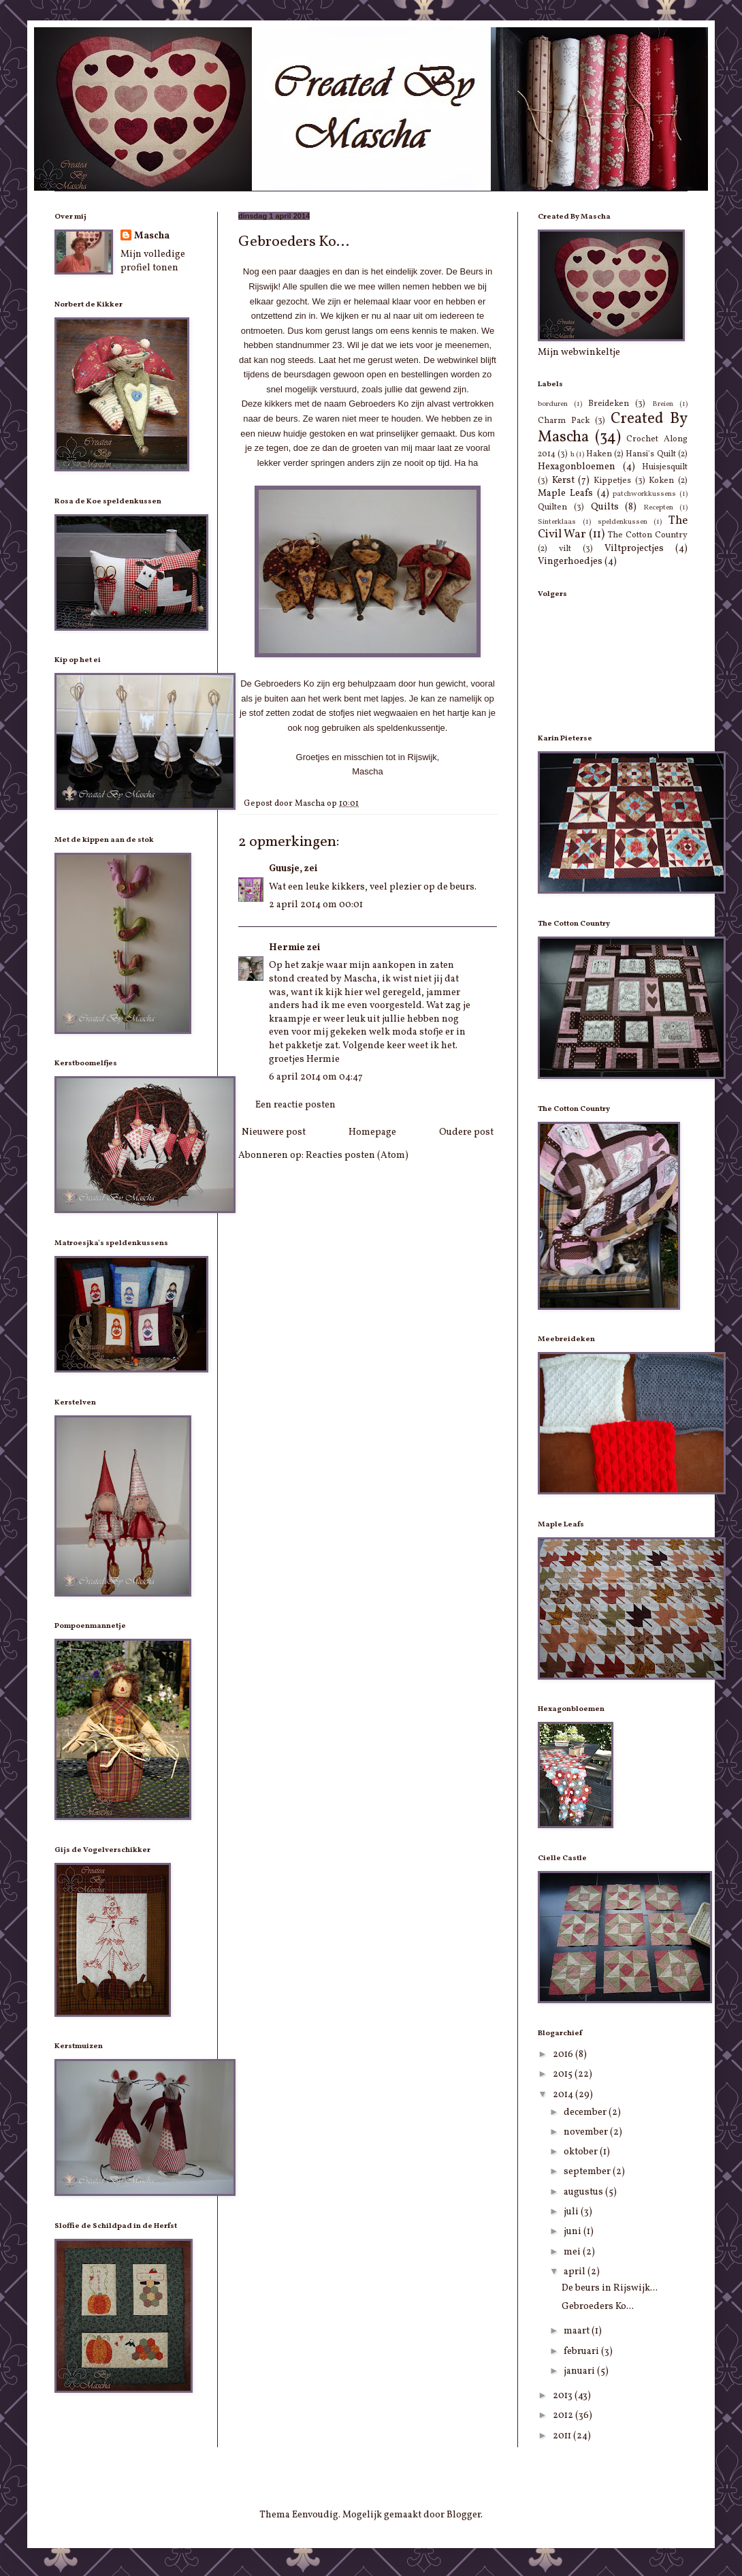 The width and height of the screenshot is (742, 2576). I want to click on Quilten, so click(552, 507).